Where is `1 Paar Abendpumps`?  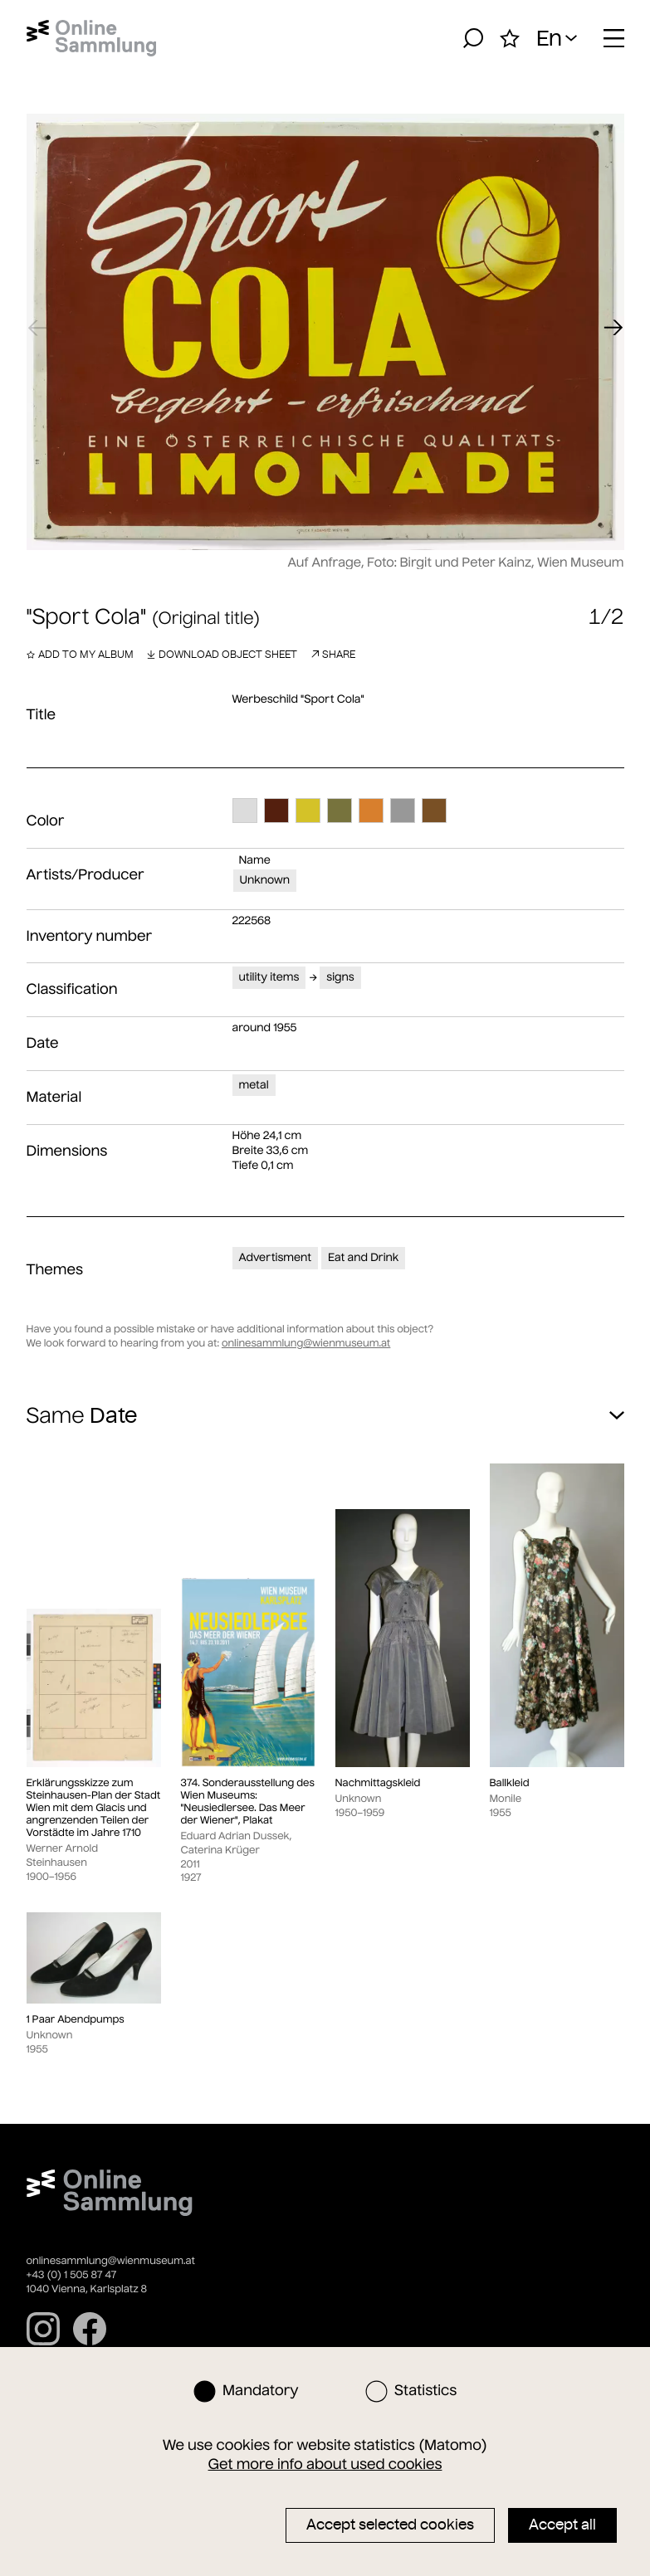
1 Paar Abendpumps is located at coordinates (76, 2020).